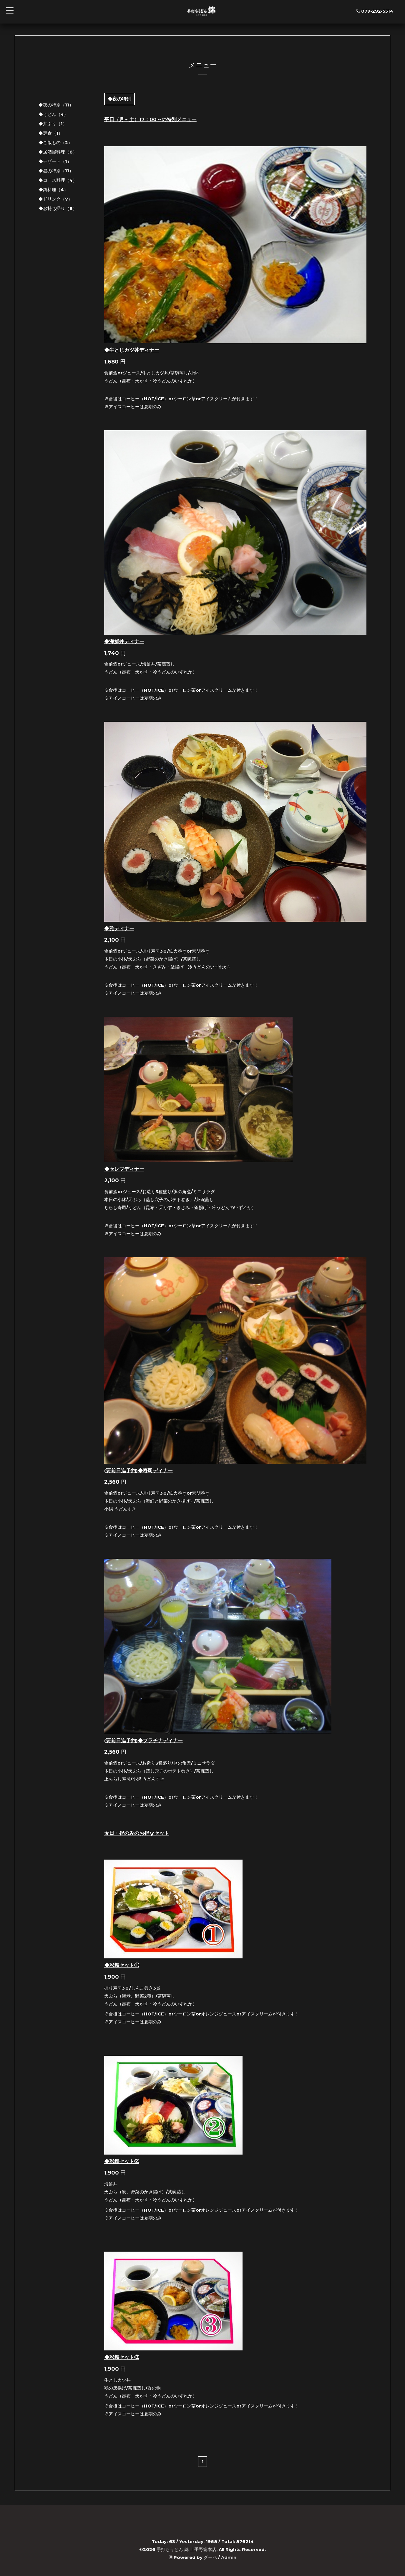 The height and width of the screenshot is (2576, 405). Describe the element at coordinates (53, 189) in the screenshot. I see `◆鍋料理（4）` at that location.